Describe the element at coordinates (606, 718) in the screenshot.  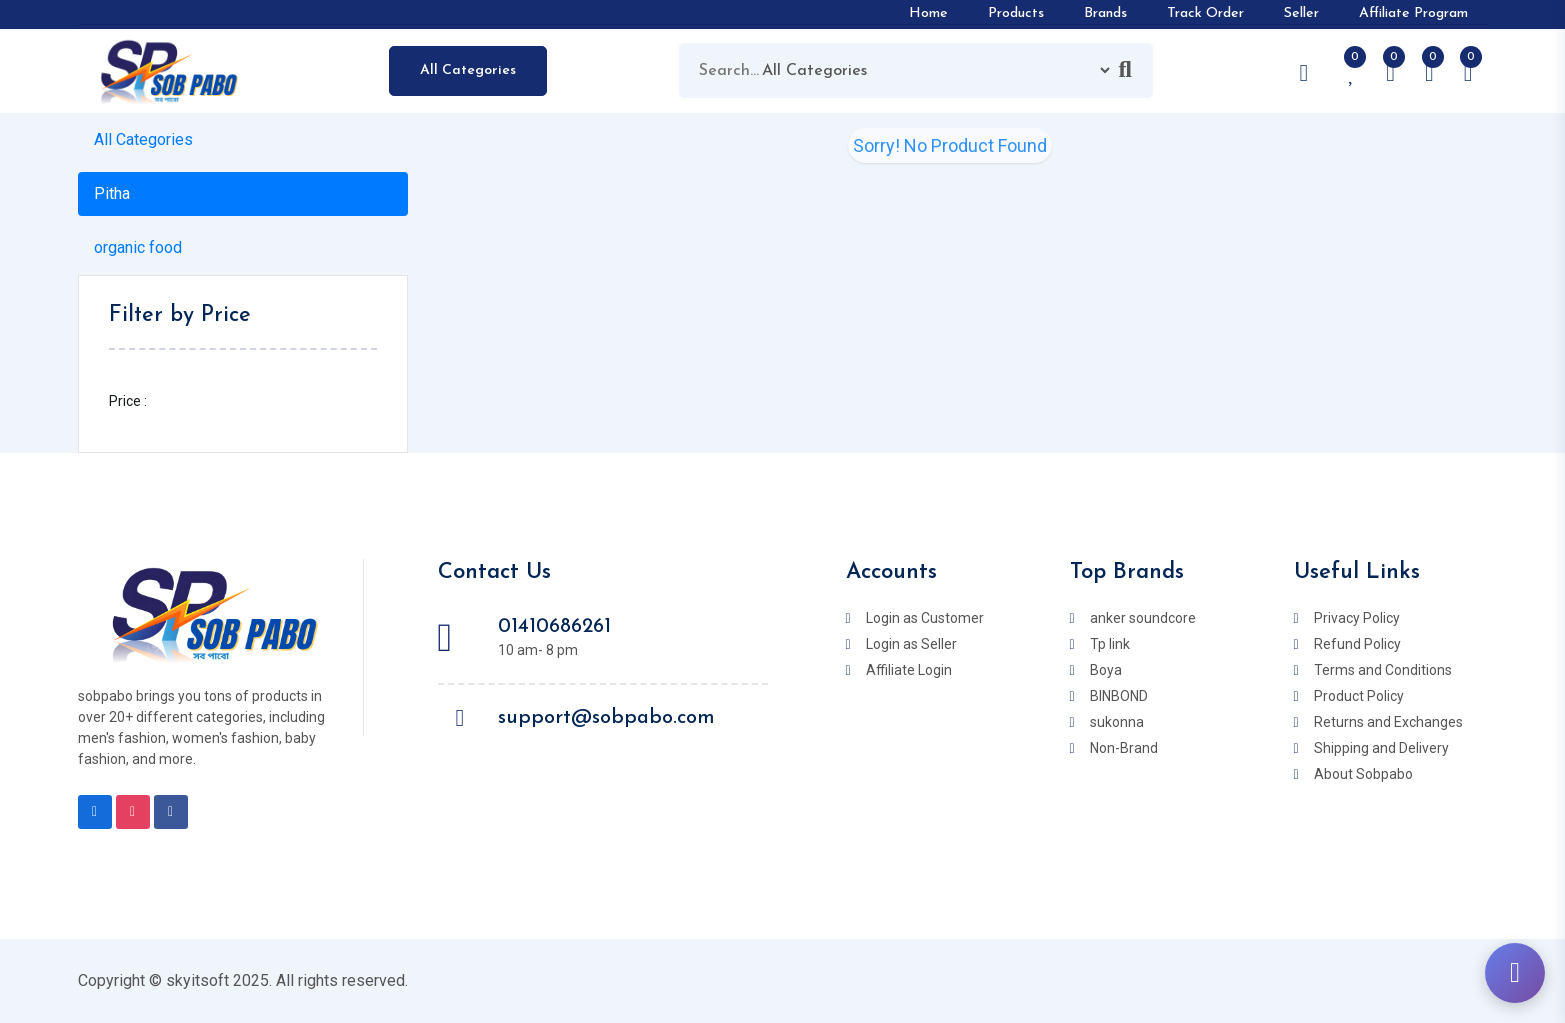
I see `support@sobpabo.com` at that location.